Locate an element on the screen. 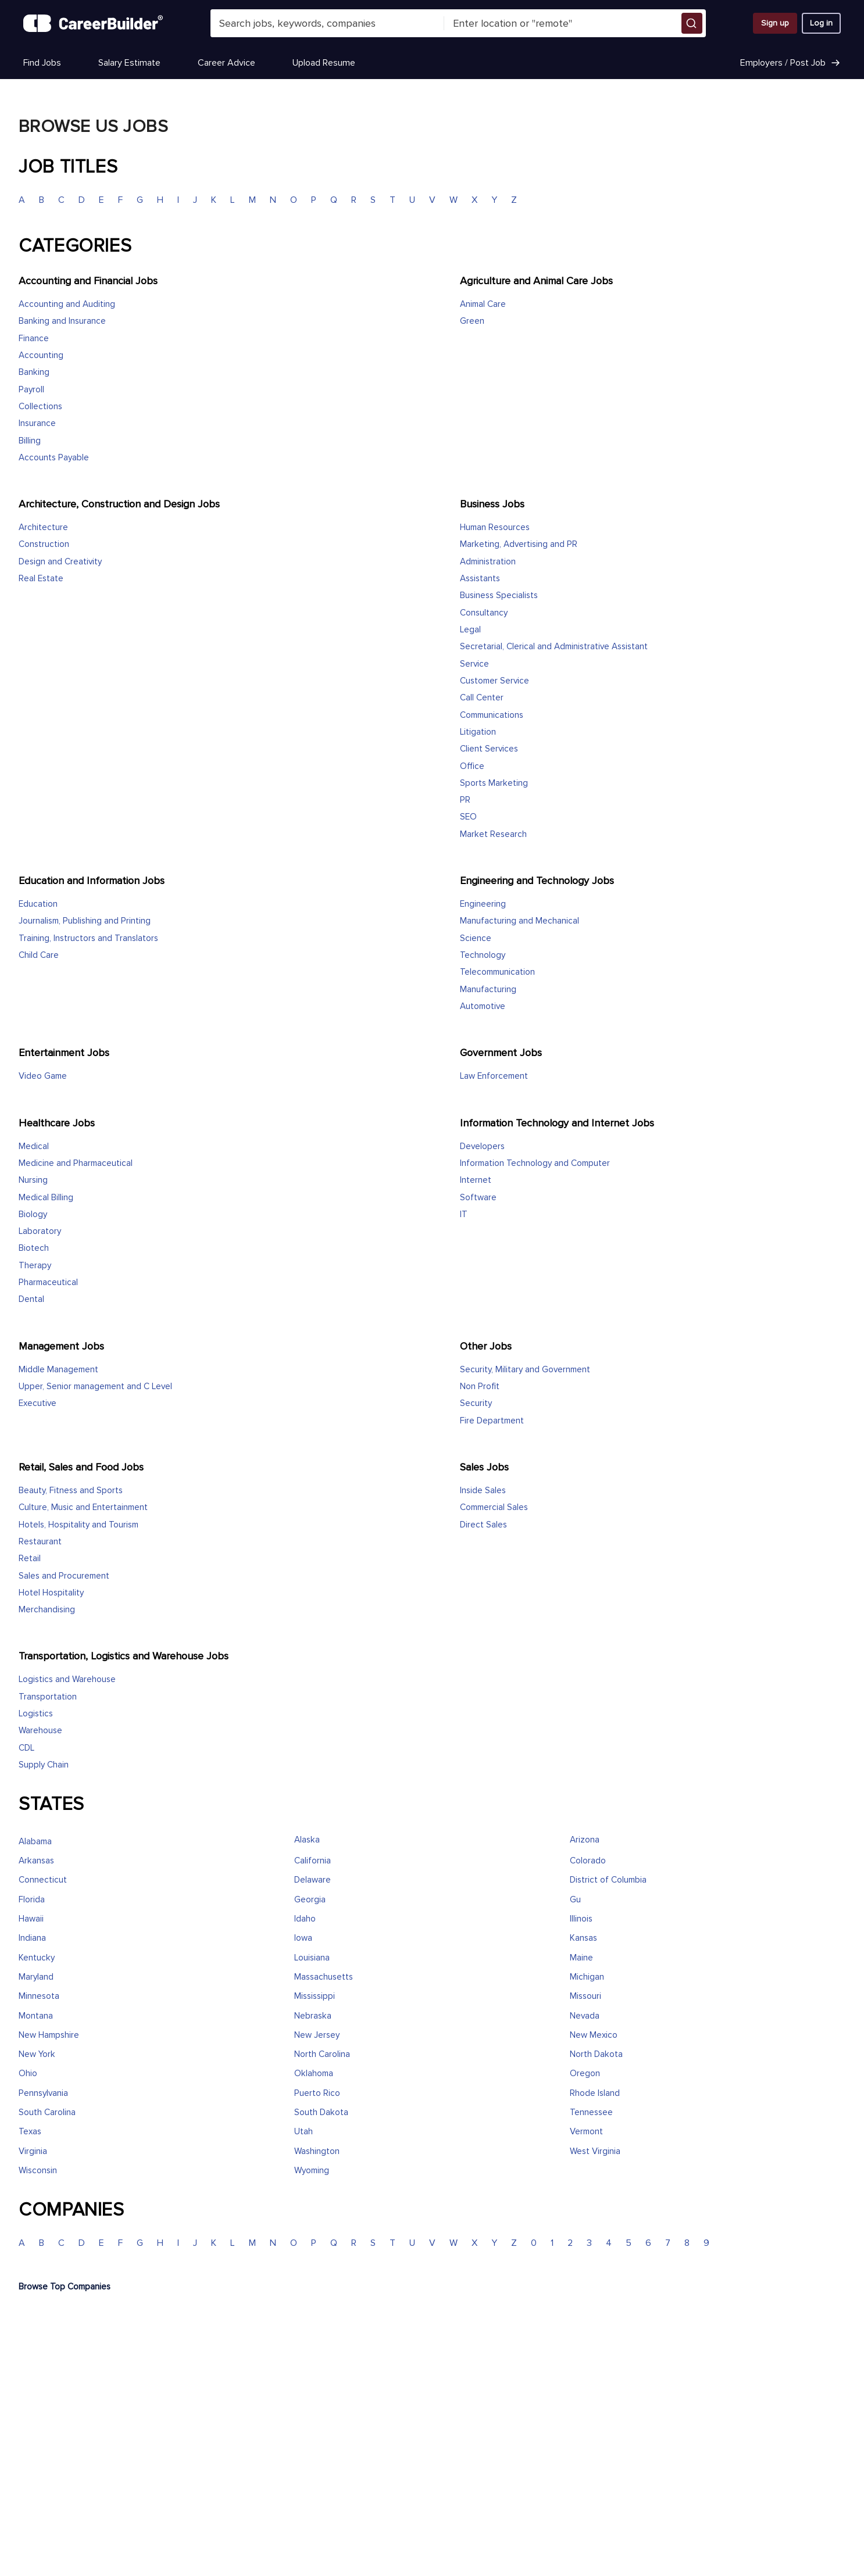 This screenshot has width=864, height=2576. Accounting is located at coordinates (41, 355).